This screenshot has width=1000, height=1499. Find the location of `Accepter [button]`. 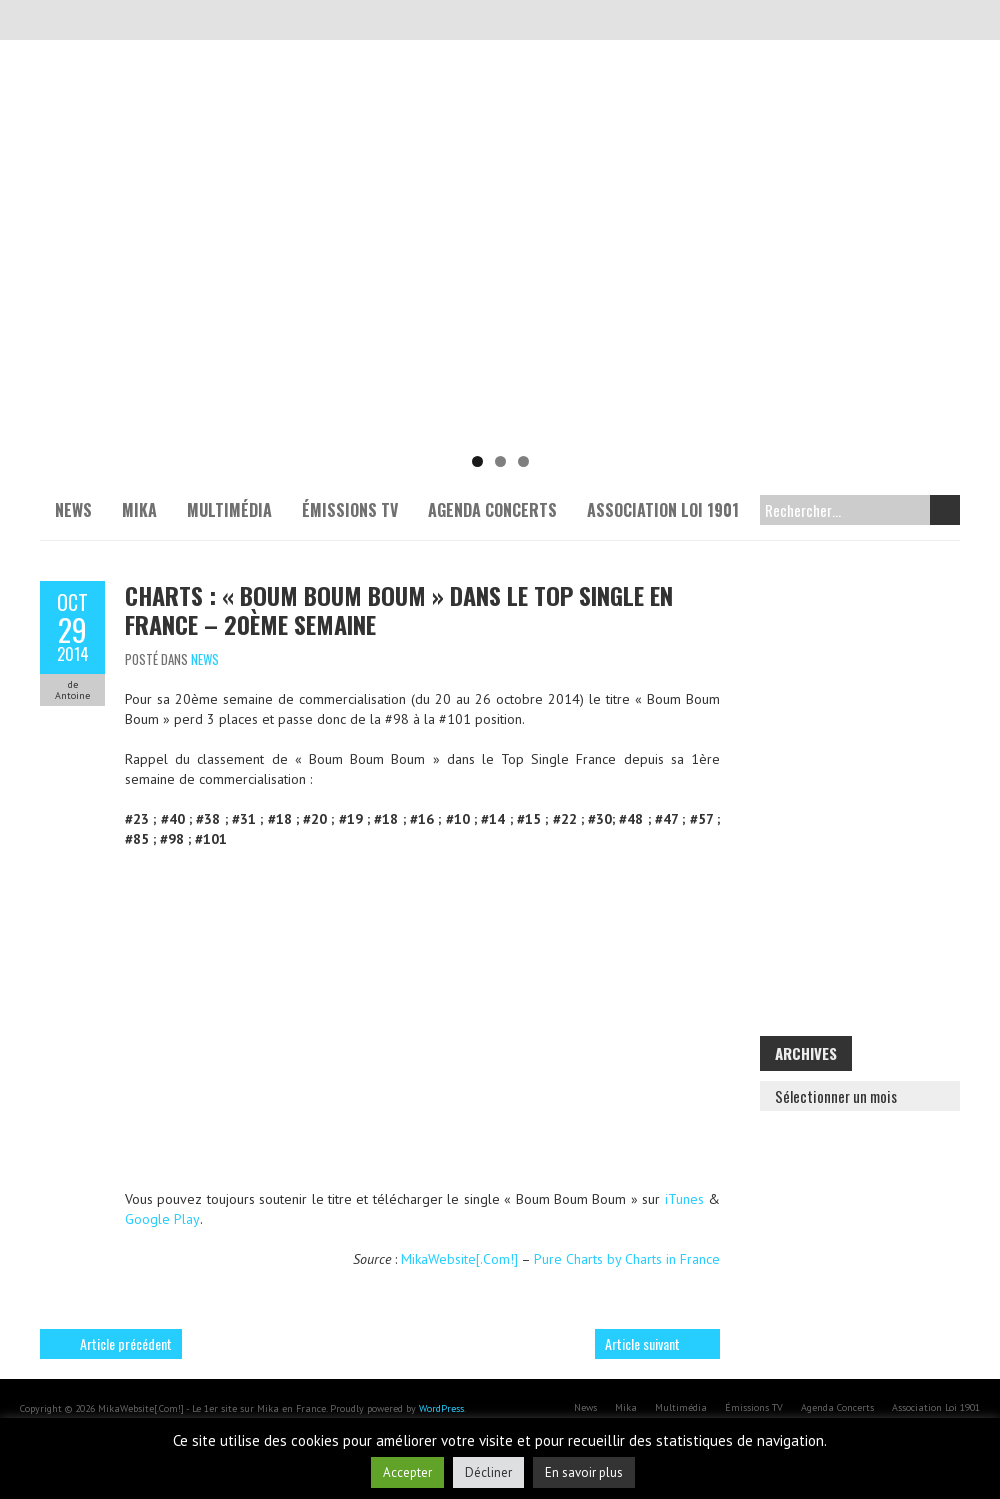

Accepter [button] is located at coordinates (407, 1472).